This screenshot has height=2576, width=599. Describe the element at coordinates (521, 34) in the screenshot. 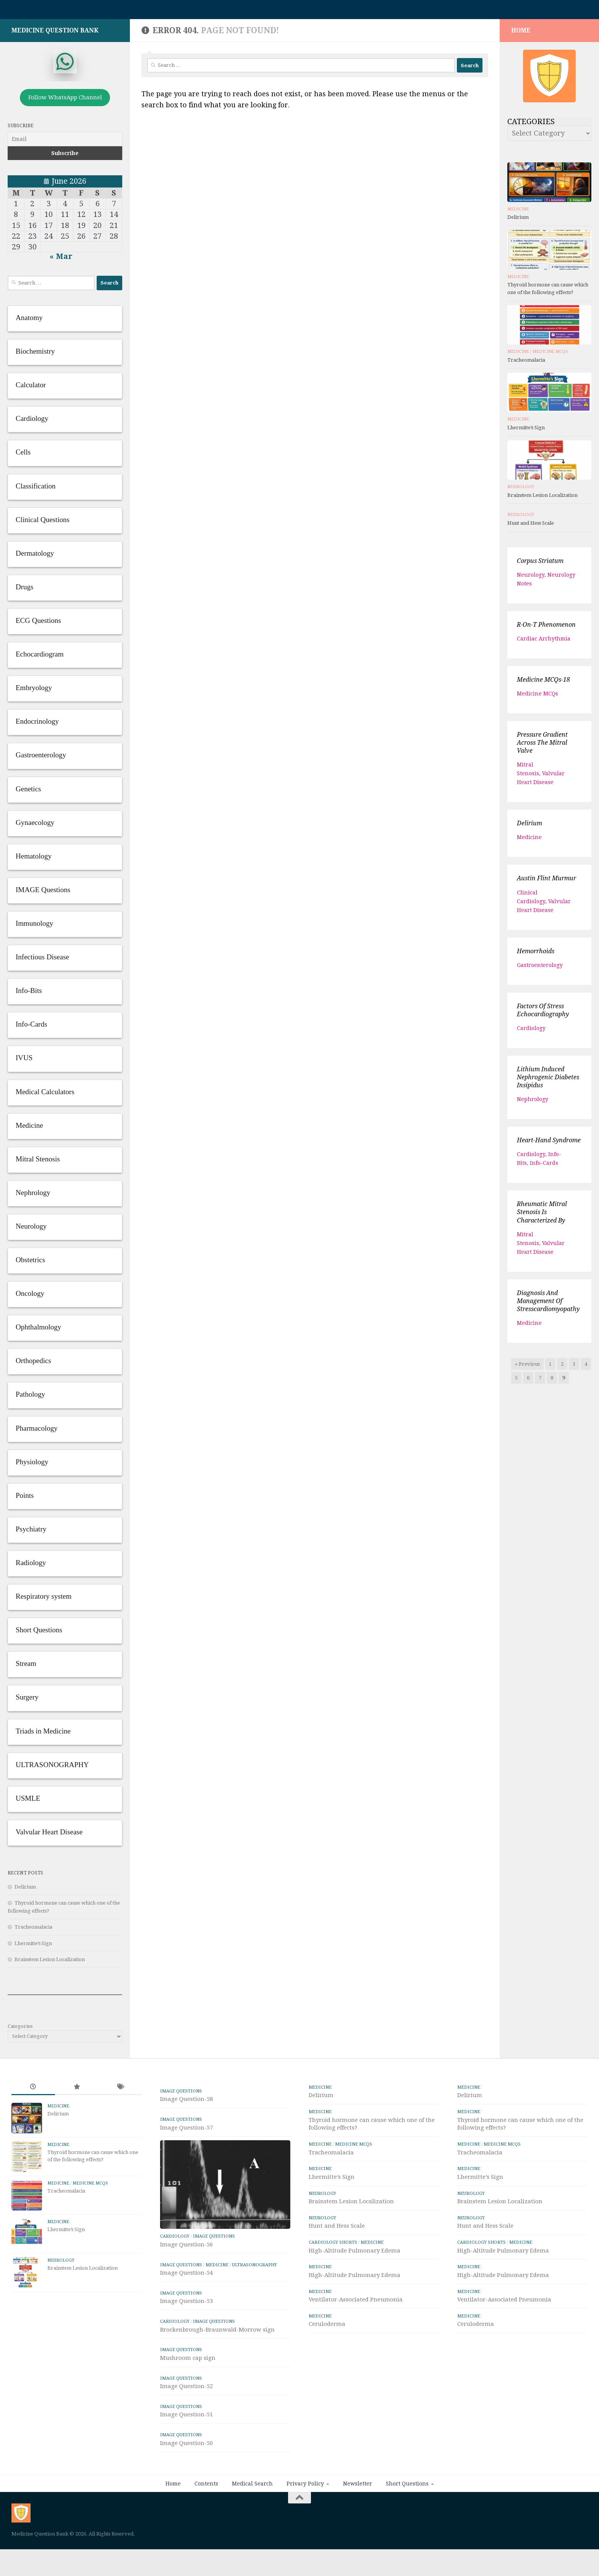

I see `HOME` at that location.